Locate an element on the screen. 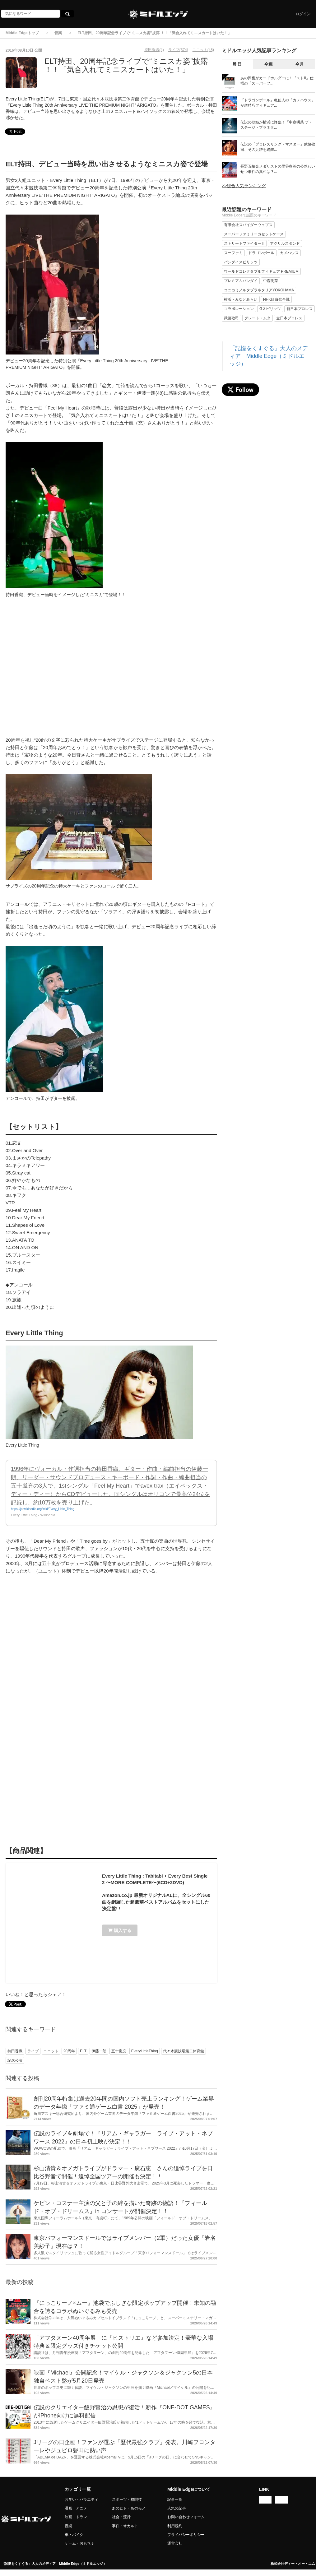  「記憶をくすぐる」大人のメディア Middle Edge（ミドルエッジ） is located at coordinates (269, 356).